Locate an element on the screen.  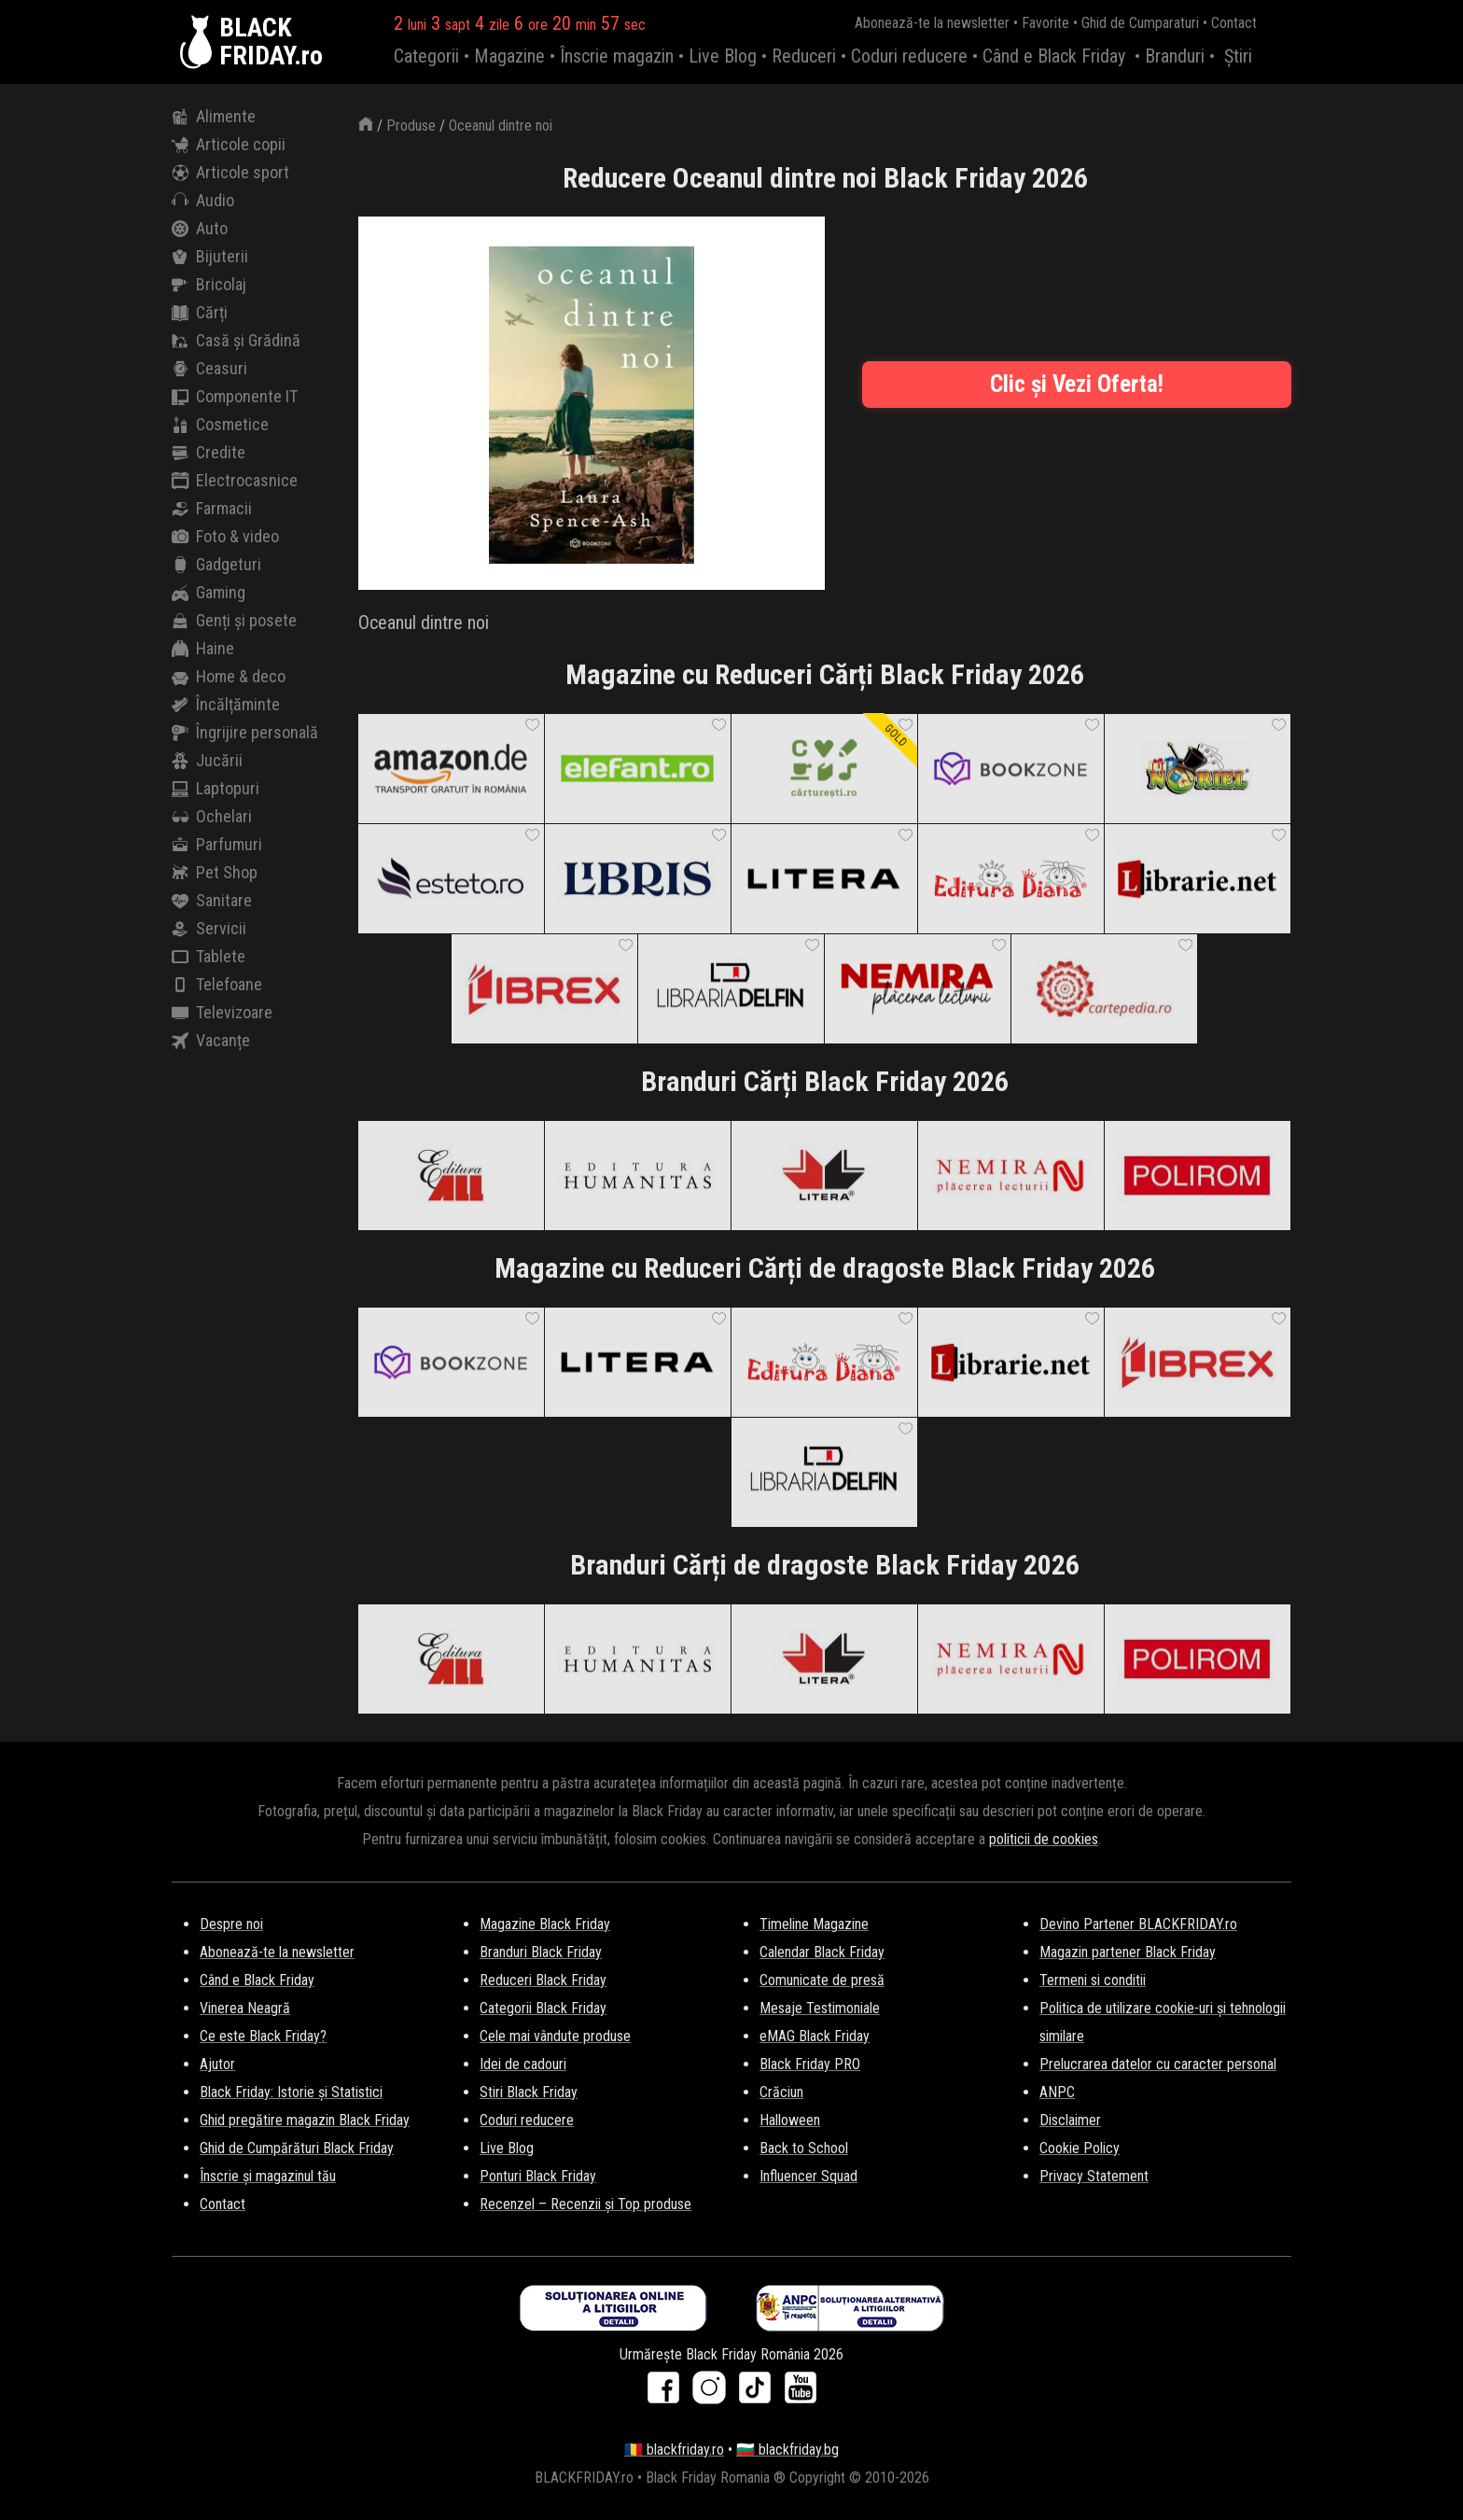
Cosmetice is located at coordinates (220, 425).